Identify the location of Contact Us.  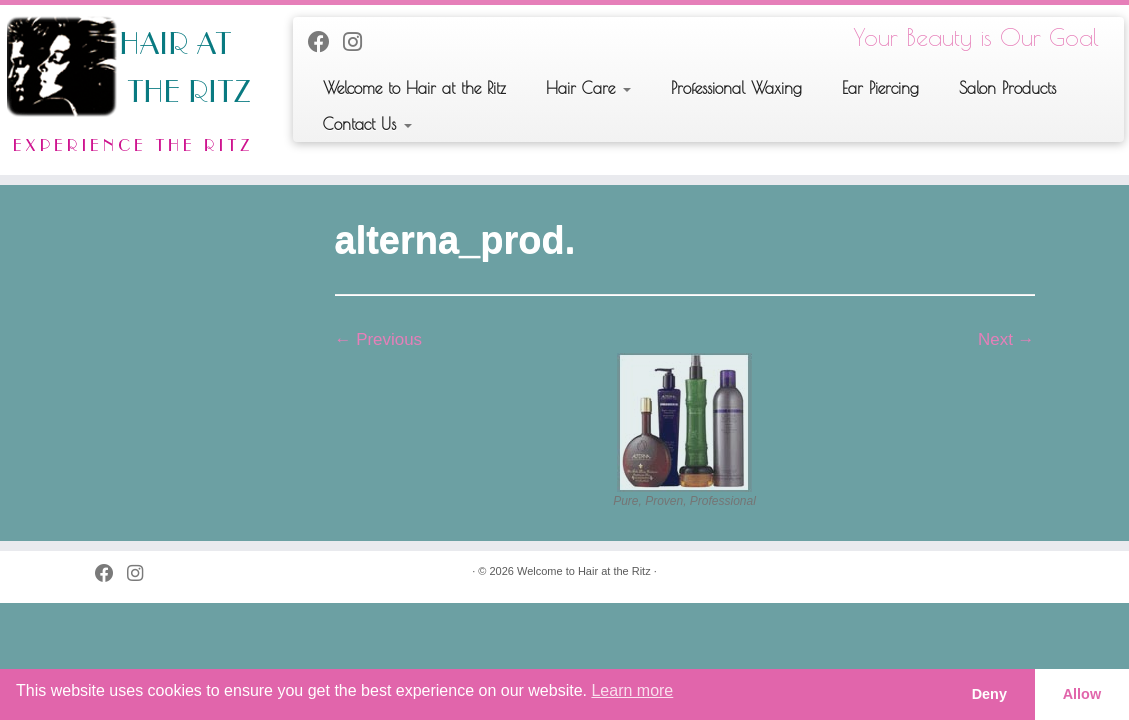
(367, 124).